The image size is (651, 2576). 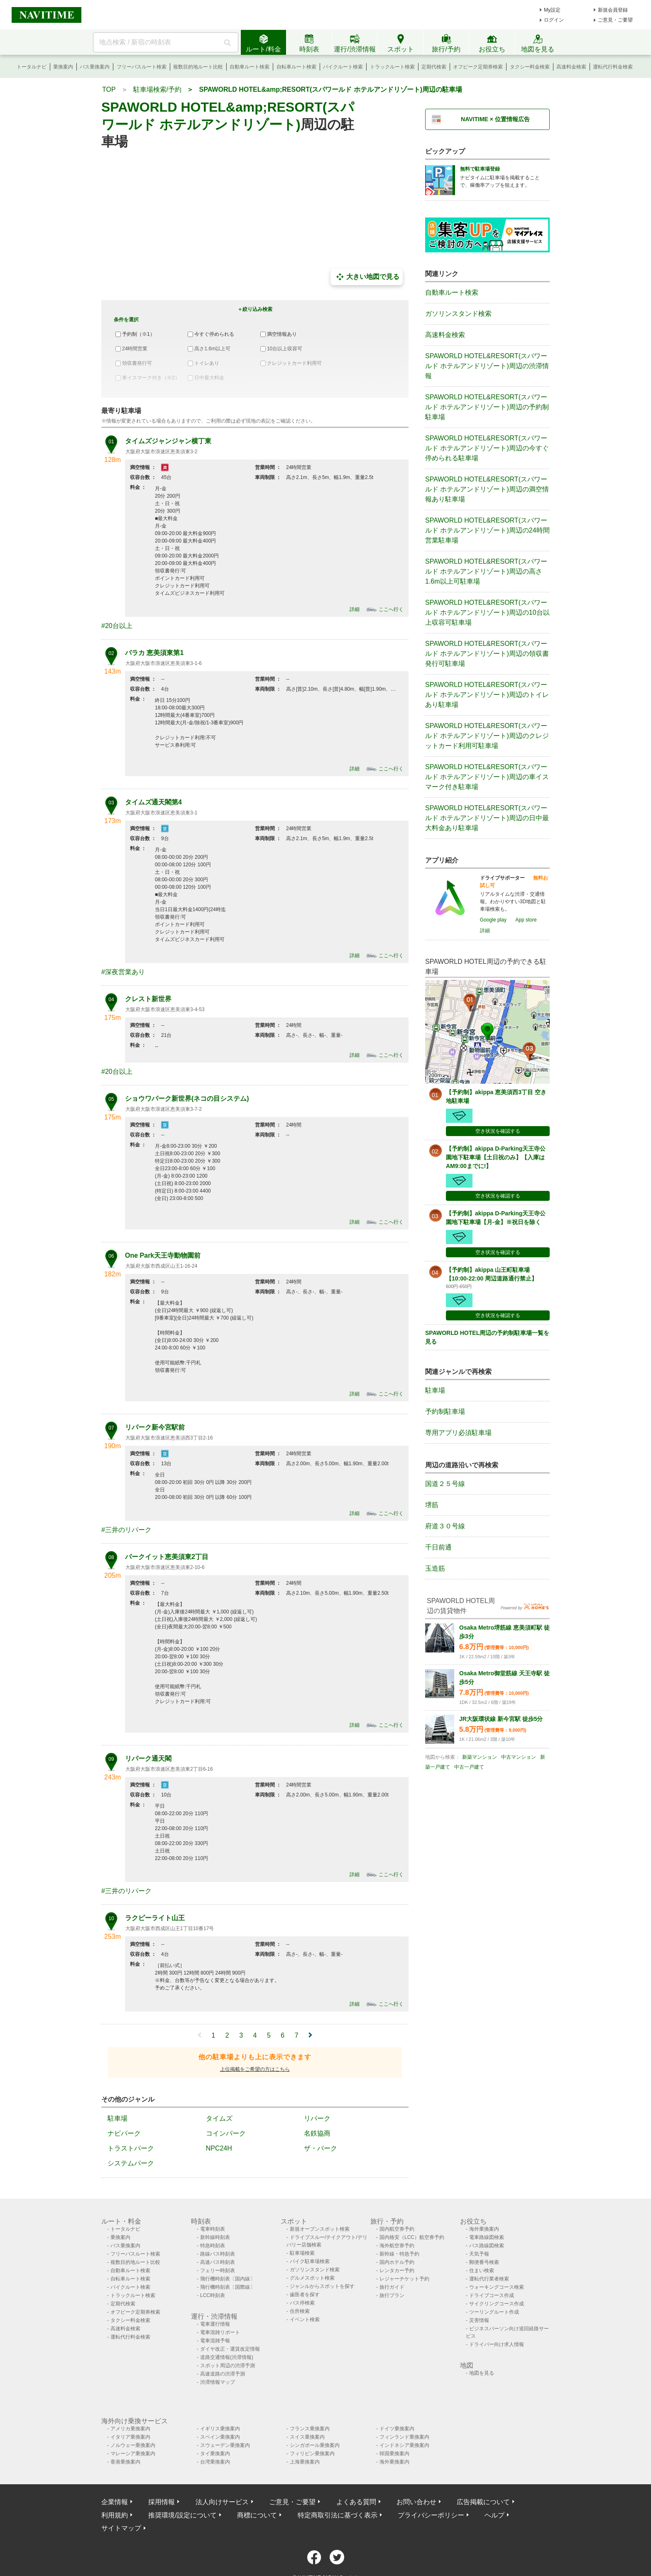 What do you see at coordinates (198, 67) in the screenshot?
I see `複数目的地ルート比較` at bounding box center [198, 67].